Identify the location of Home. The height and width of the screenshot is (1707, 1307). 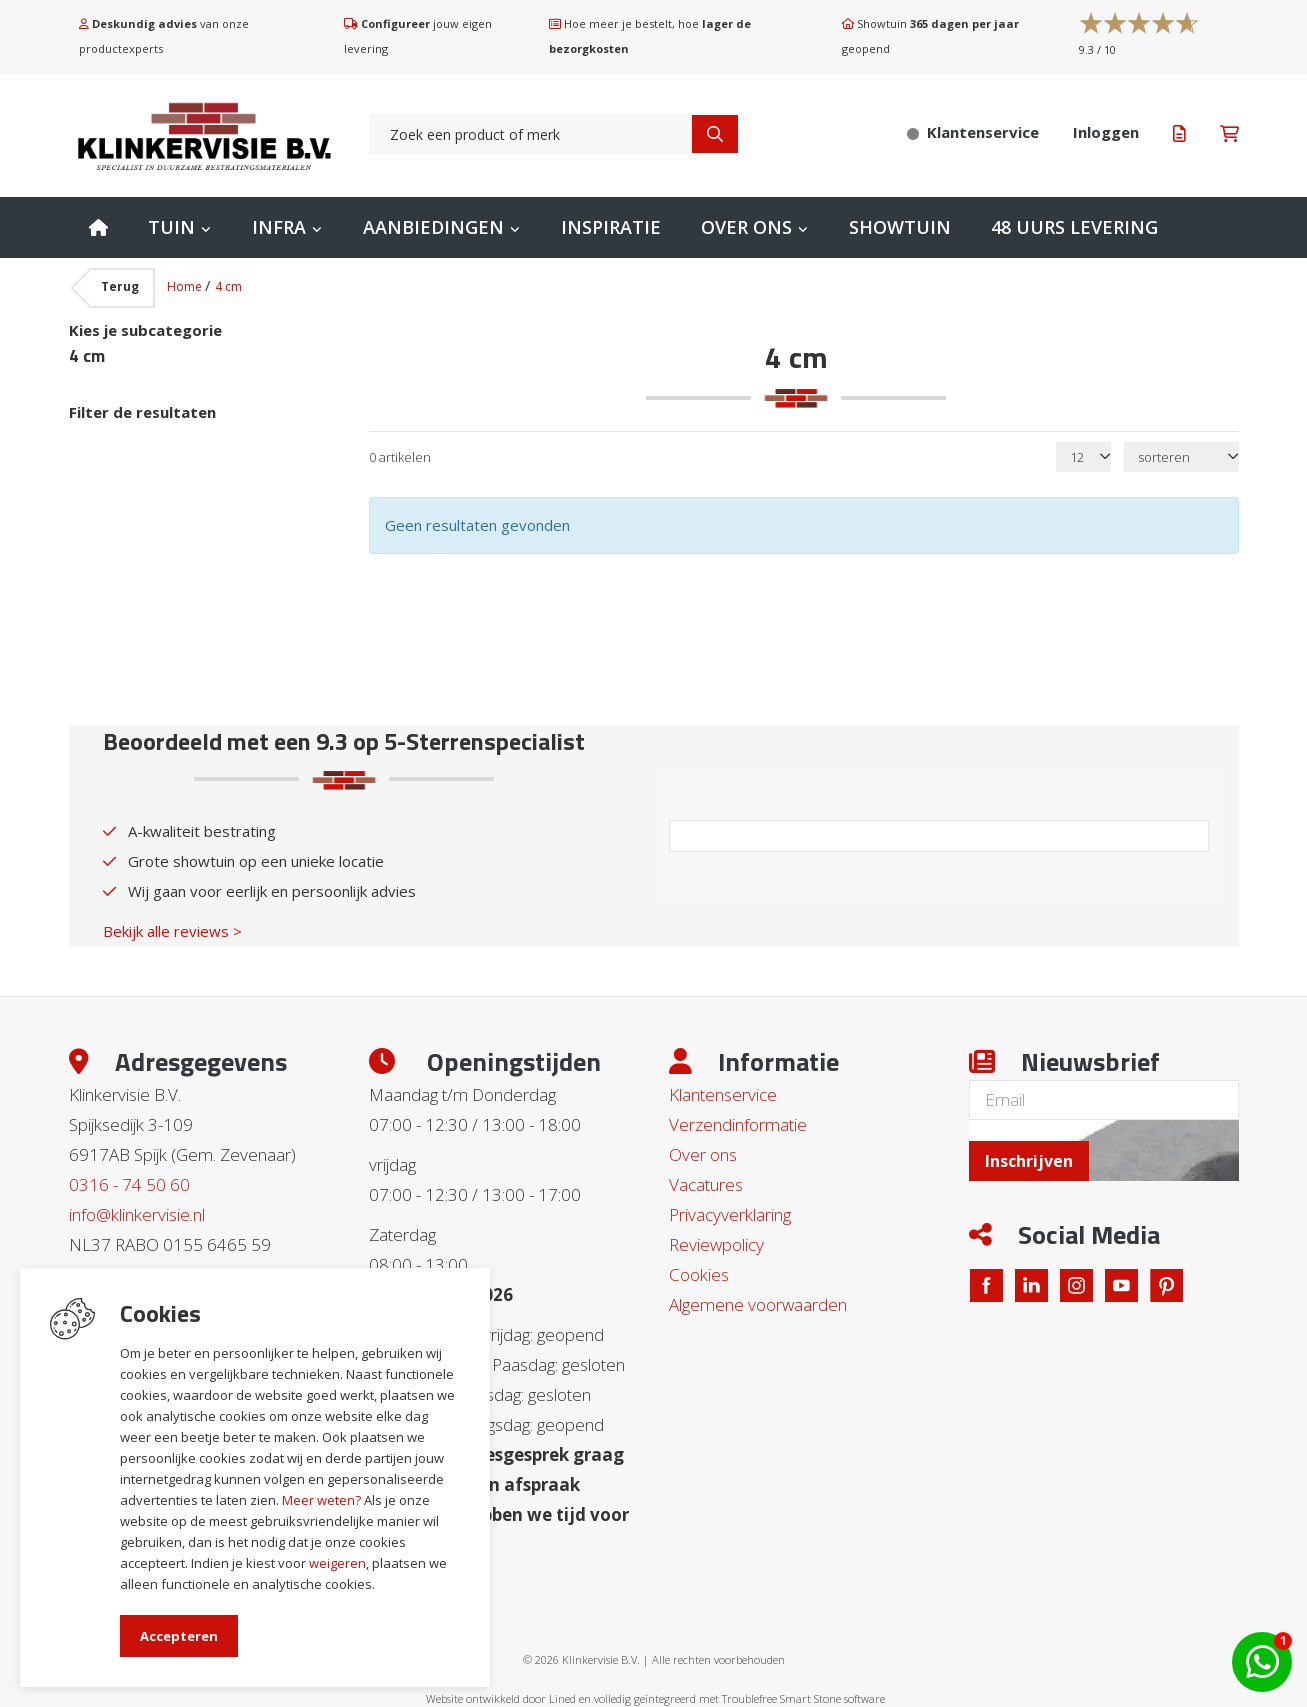
(98, 227).